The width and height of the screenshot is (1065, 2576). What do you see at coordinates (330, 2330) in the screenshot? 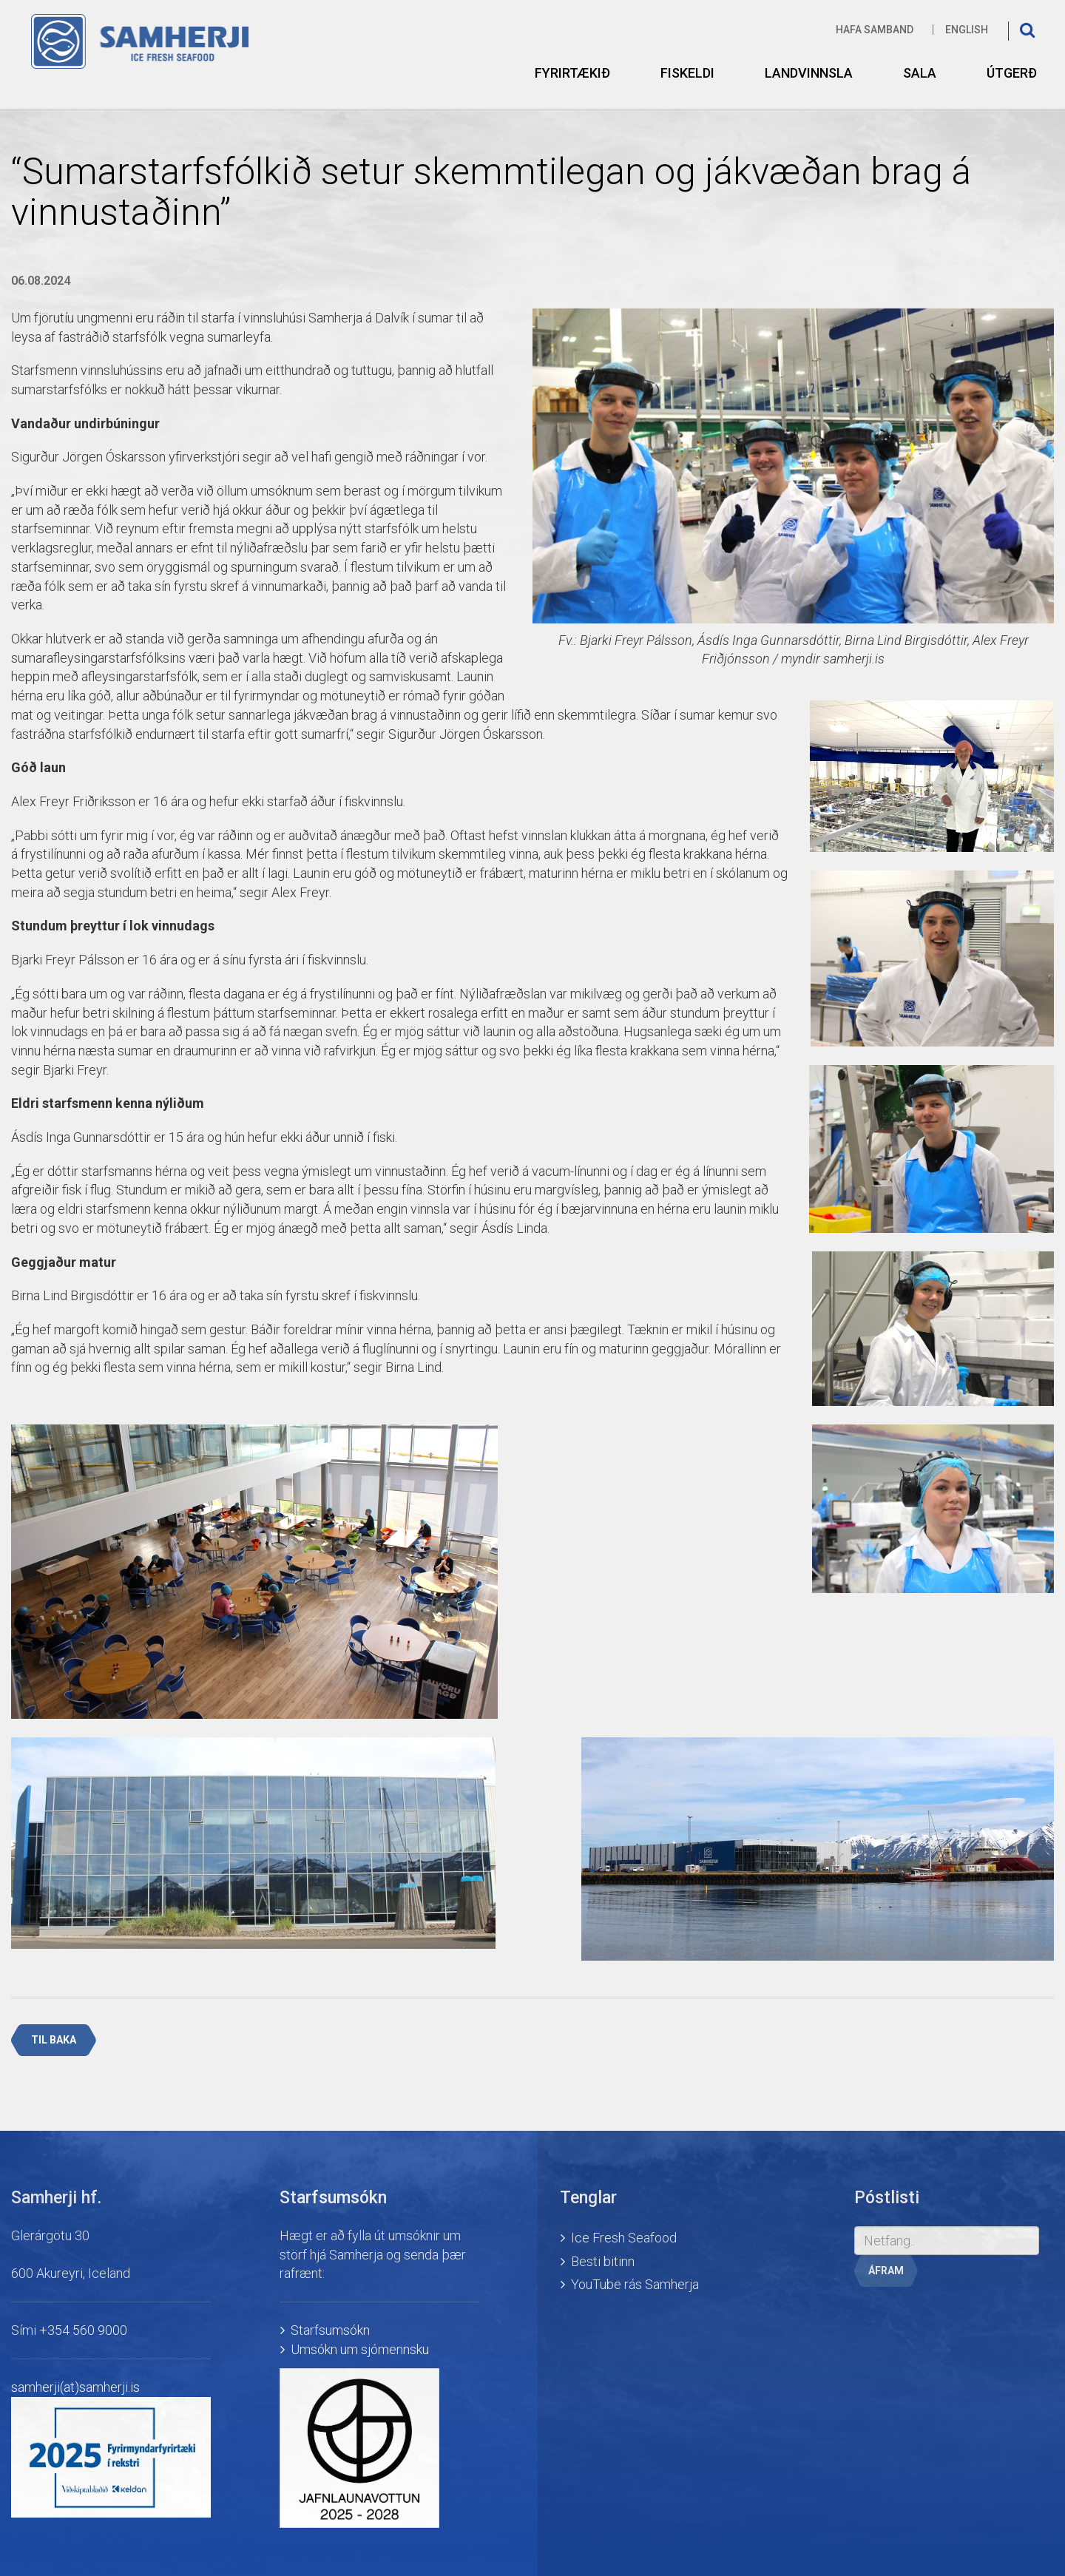
I see `Starfsumsókn` at bounding box center [330, 2330].